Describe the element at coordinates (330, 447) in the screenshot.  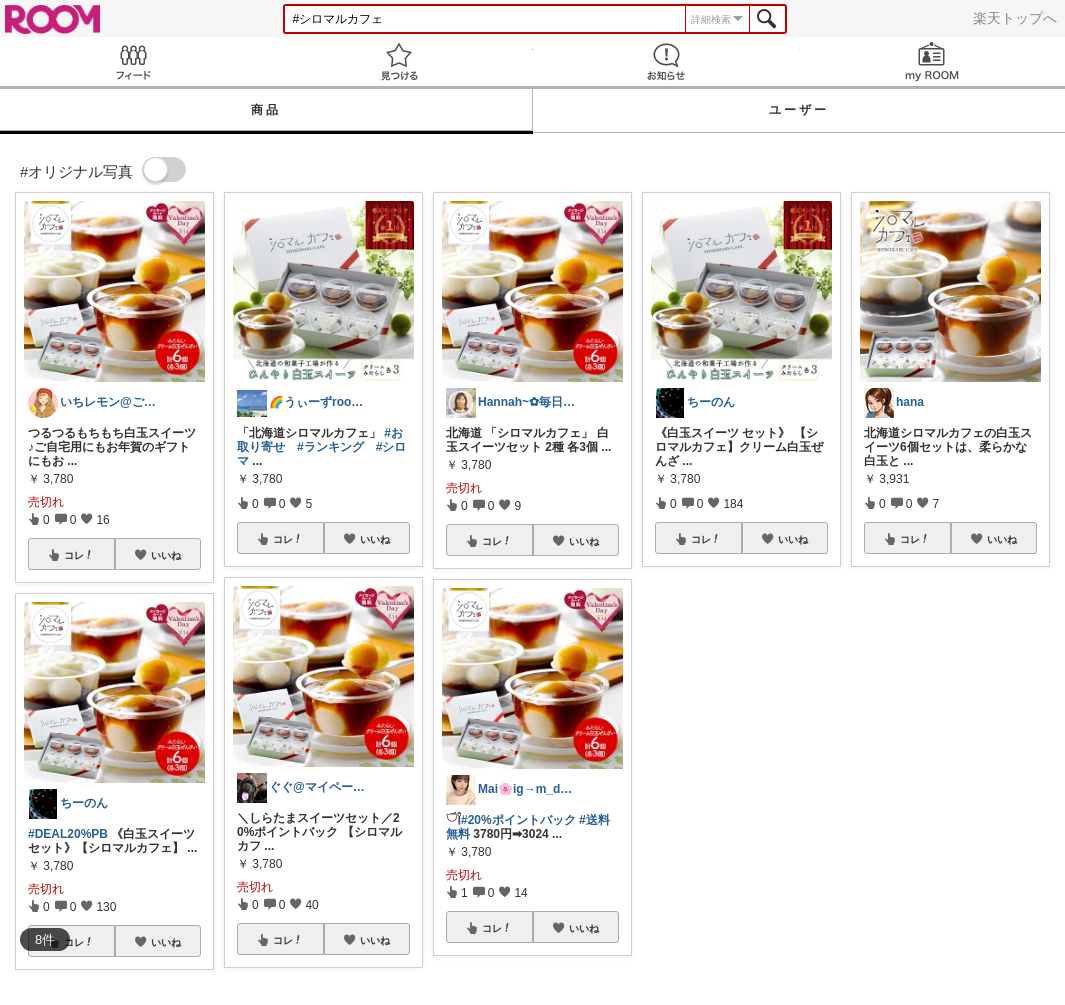
I see `#ランキング` at that location.